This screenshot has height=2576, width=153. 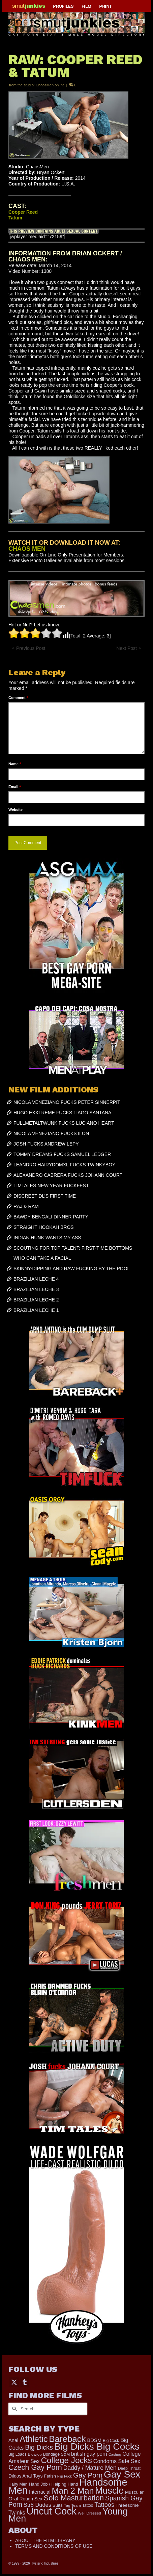 I want to click on Gay Porn [Gay Porn (802 items)], so click(x=87, y=2475).